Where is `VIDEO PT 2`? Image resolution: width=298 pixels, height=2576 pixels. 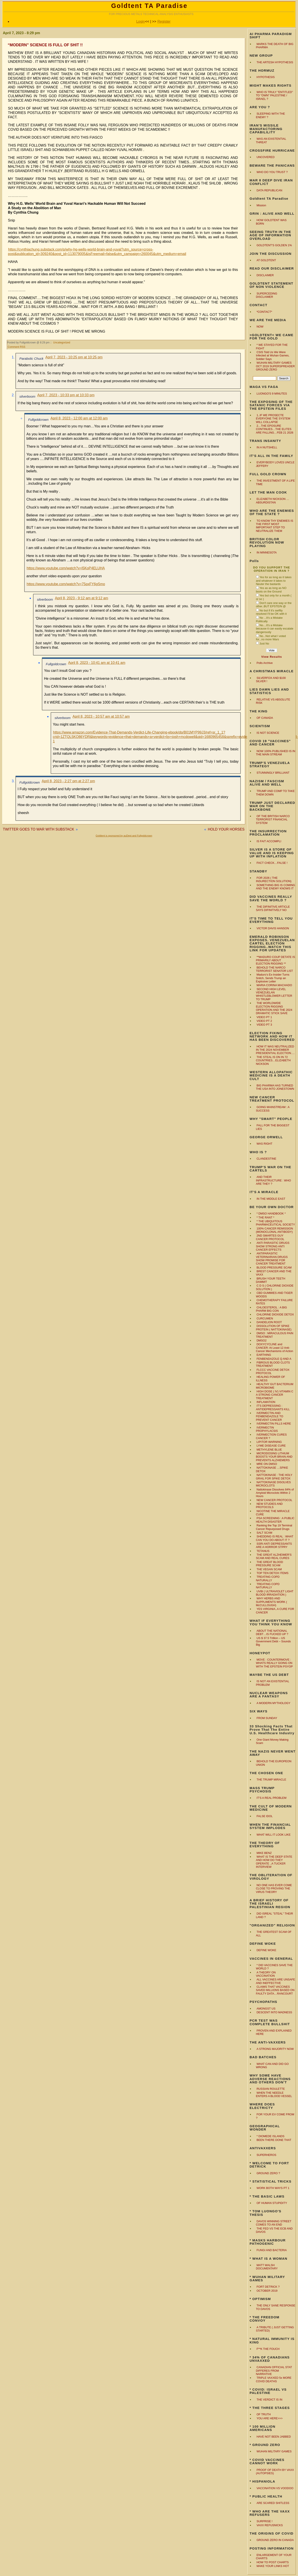 VIDEO PT 2 is located at coordinates (264, 1021).